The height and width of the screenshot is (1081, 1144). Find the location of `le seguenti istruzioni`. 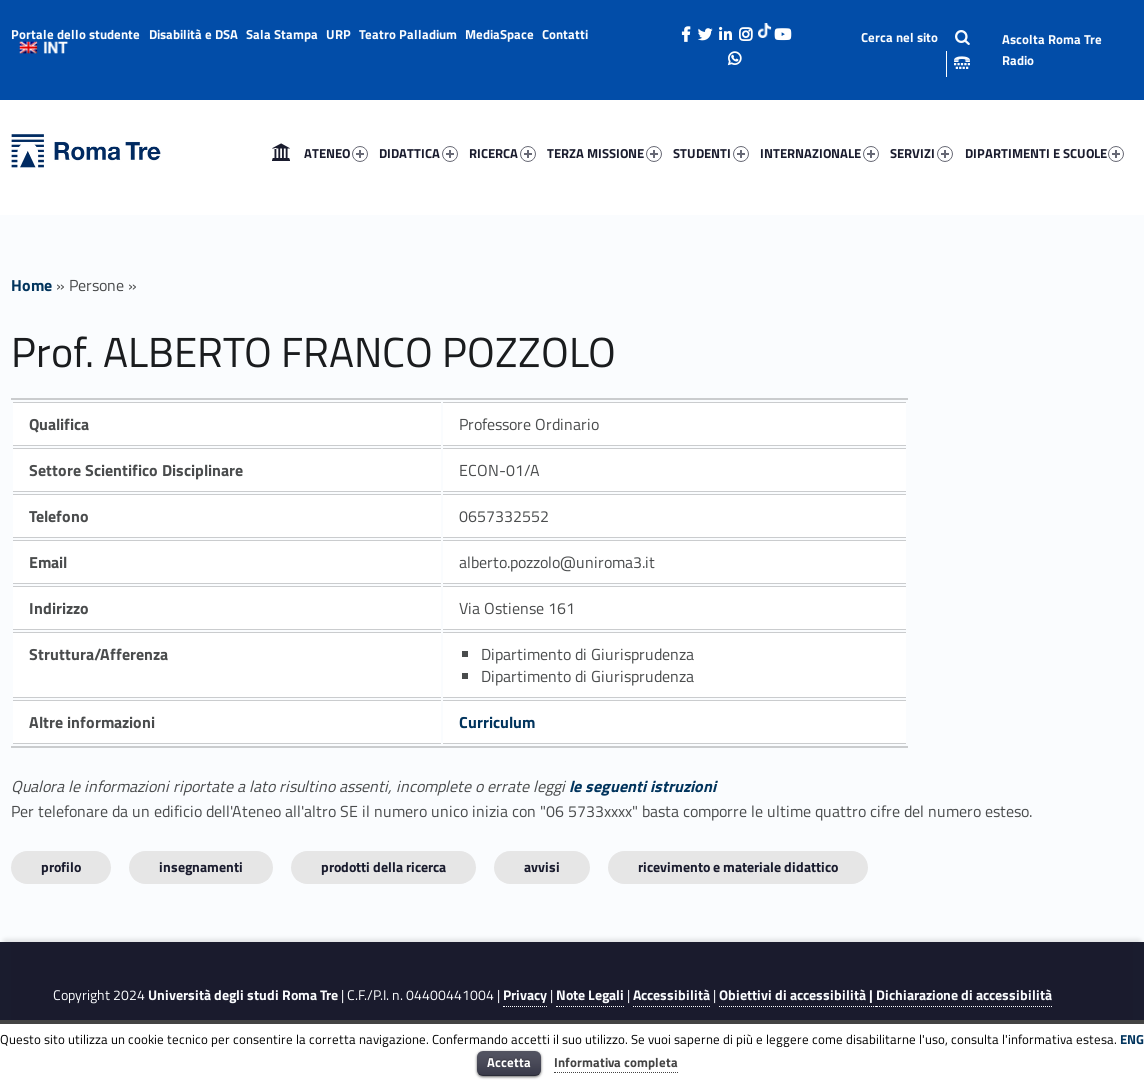

le seguenti istruzioni is located at coordinates (642, 786).